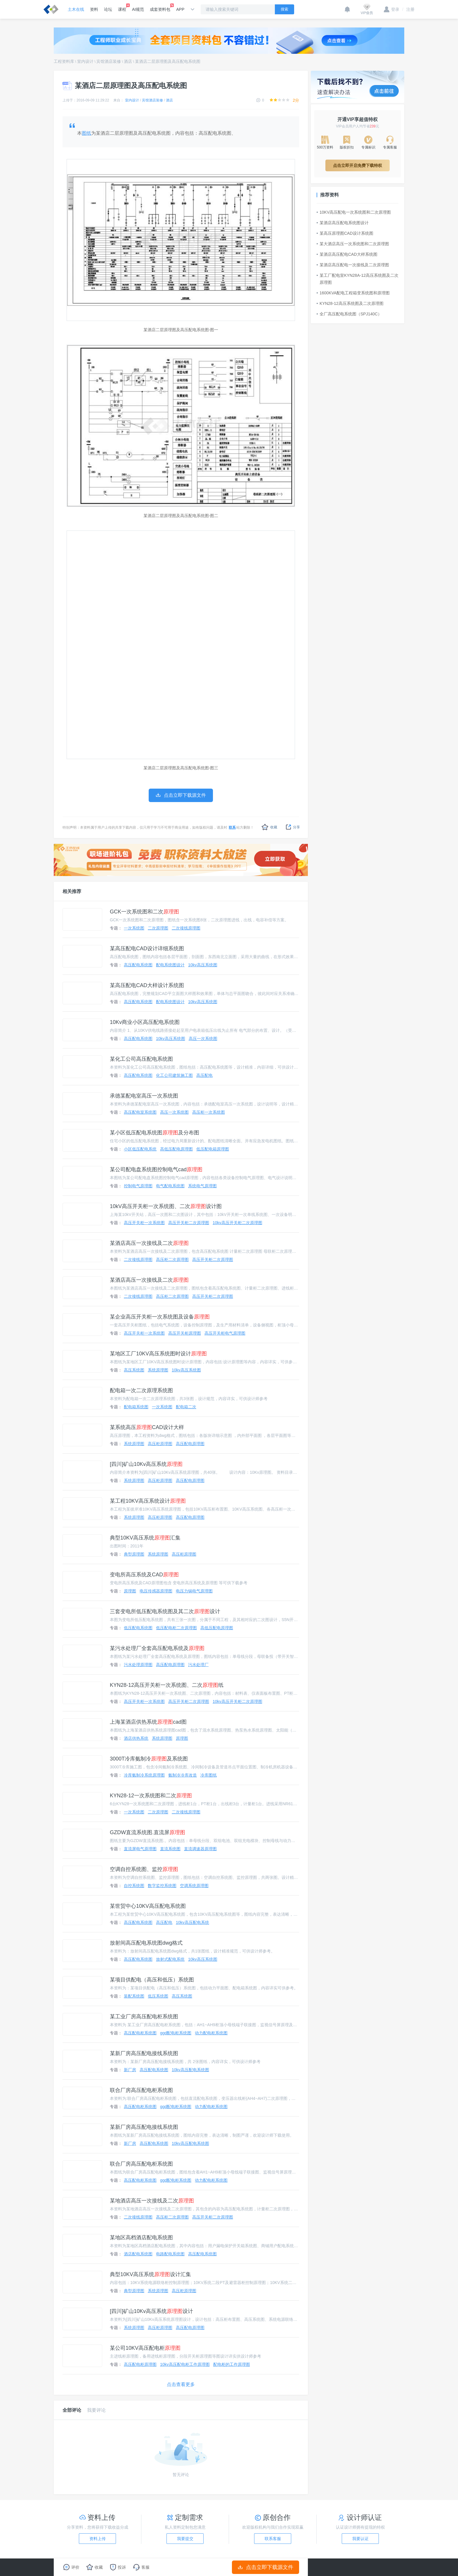 The height and width of the screenshot is (2576, 458). I want to click on 论坛, so click(108, 9).